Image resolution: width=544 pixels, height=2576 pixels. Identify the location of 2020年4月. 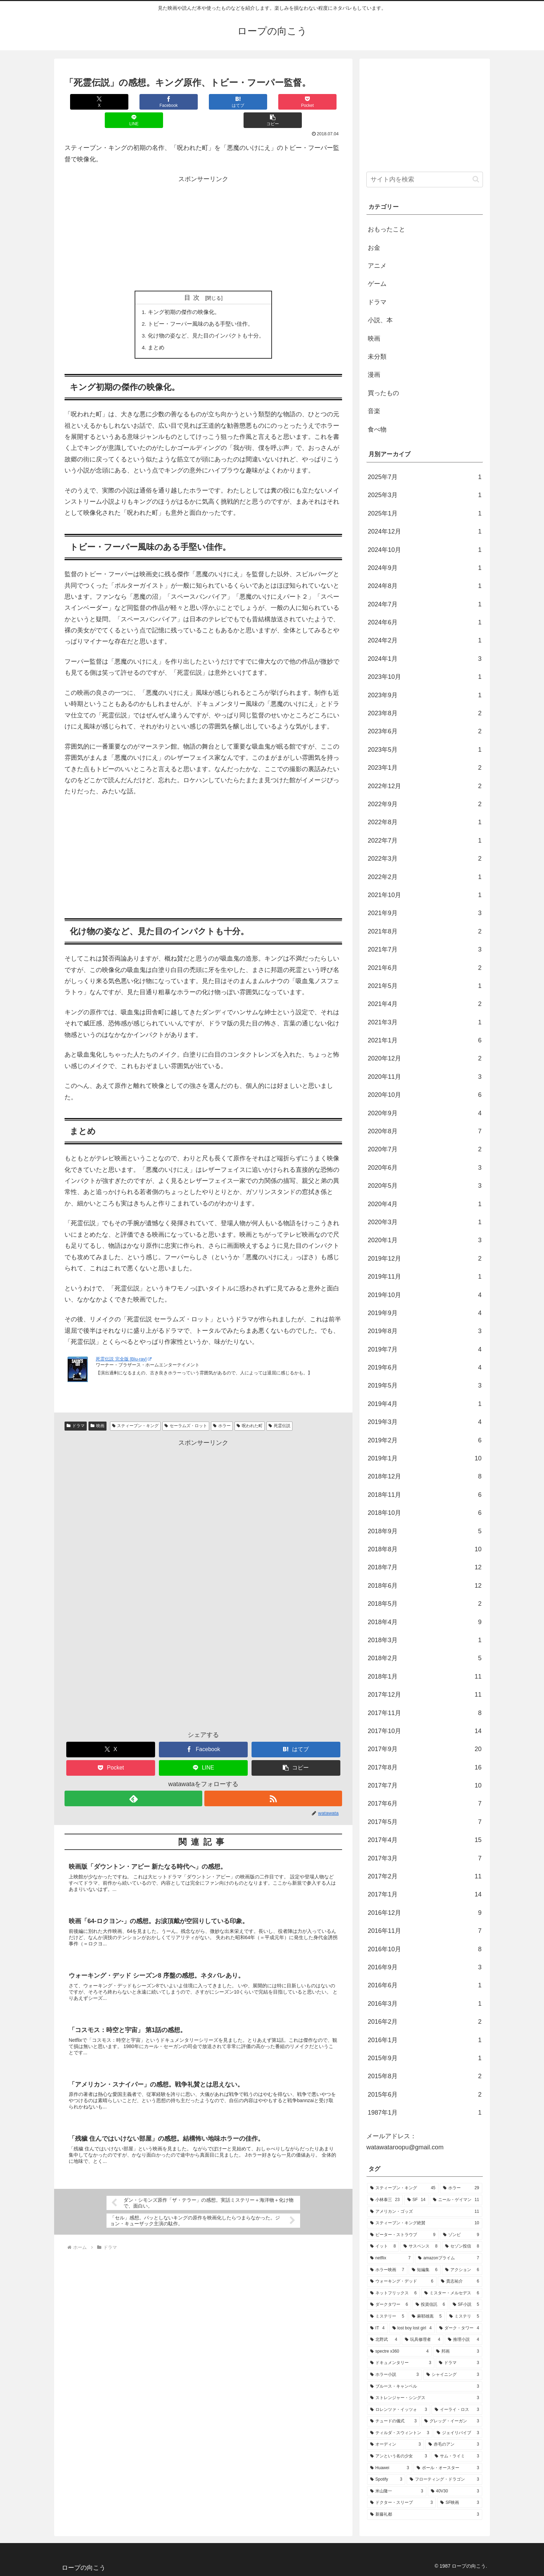
(425, 1204).